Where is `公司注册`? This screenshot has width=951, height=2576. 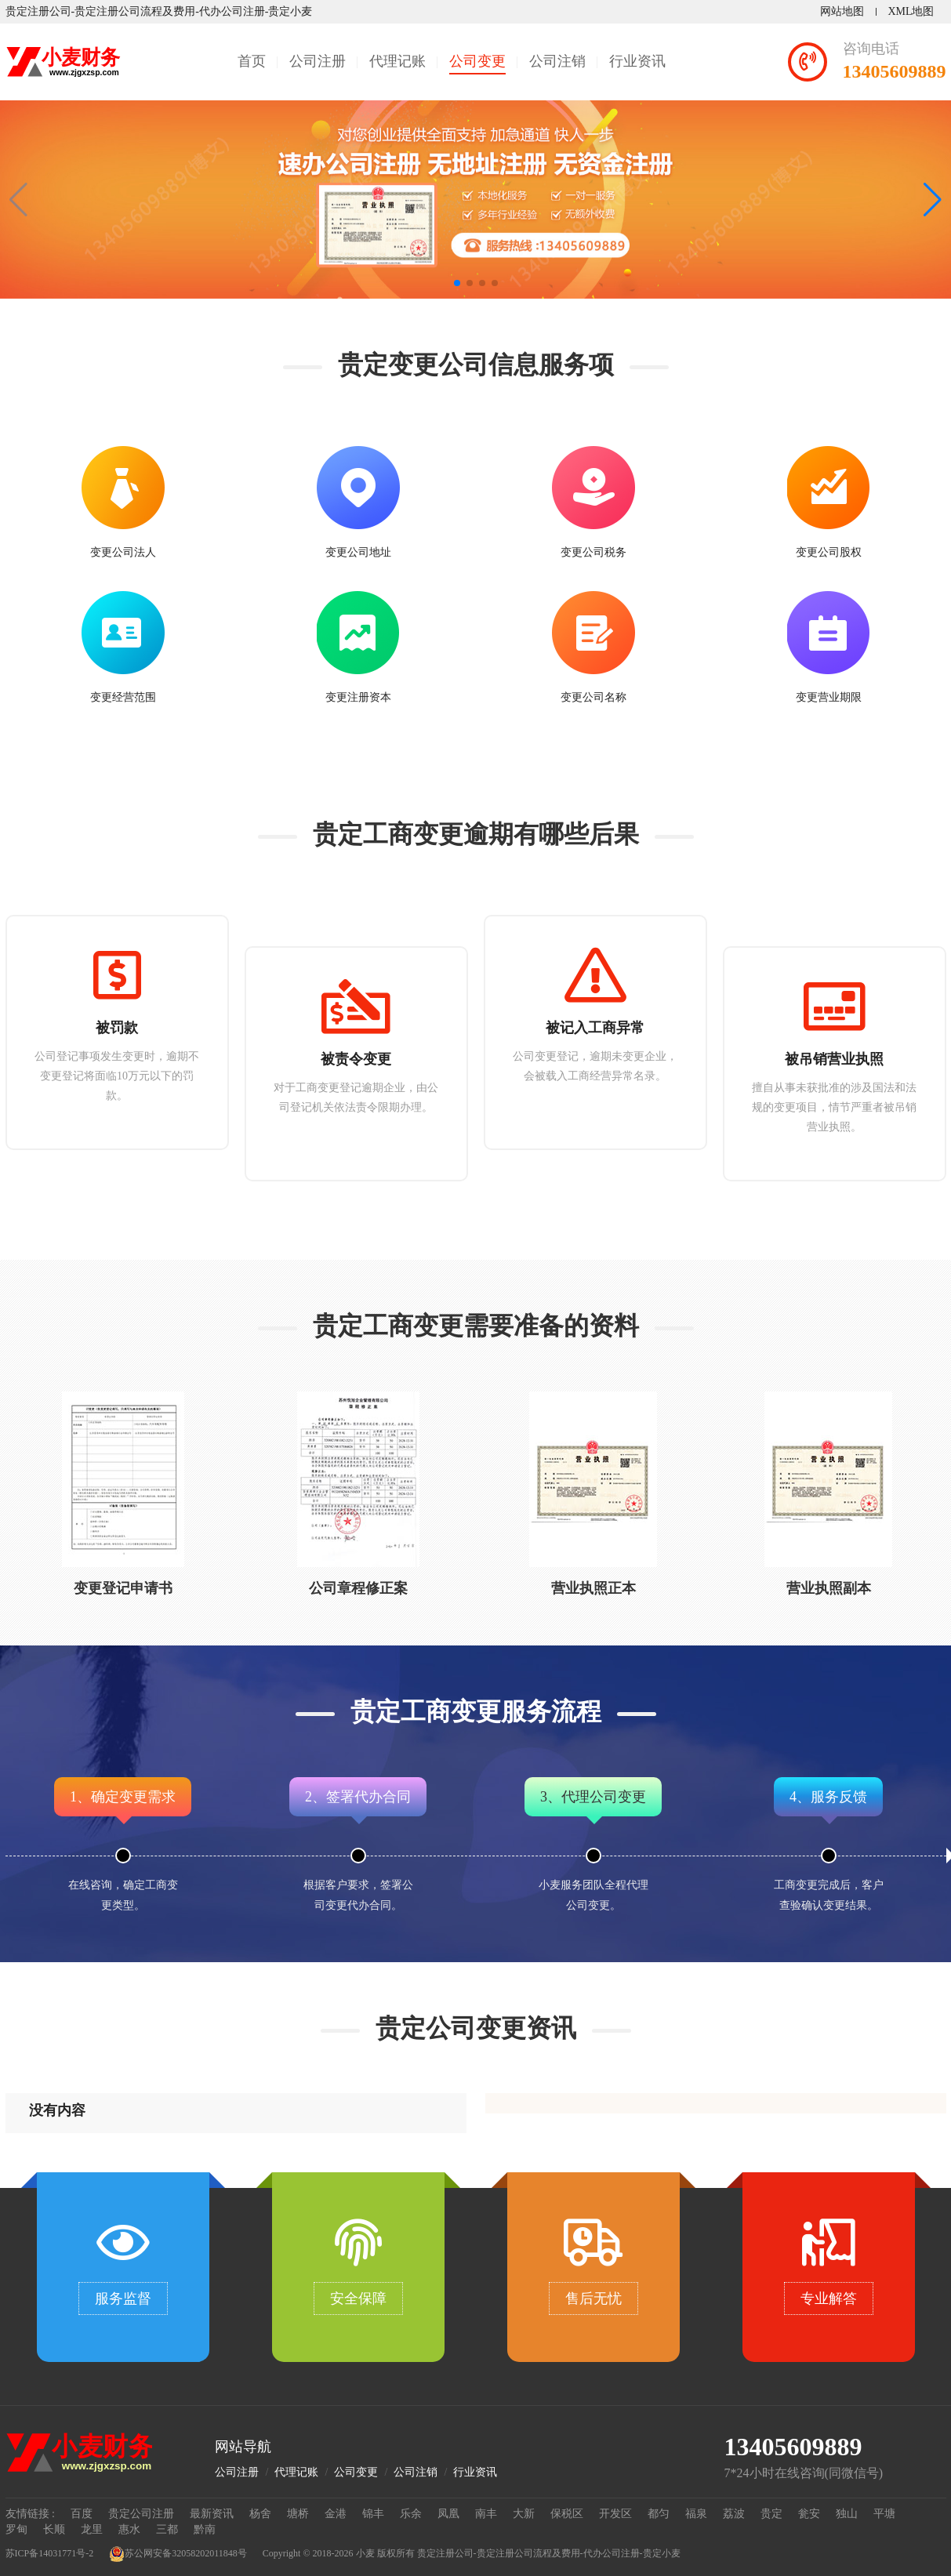
公司注册 is located at coordinates (317, 61).